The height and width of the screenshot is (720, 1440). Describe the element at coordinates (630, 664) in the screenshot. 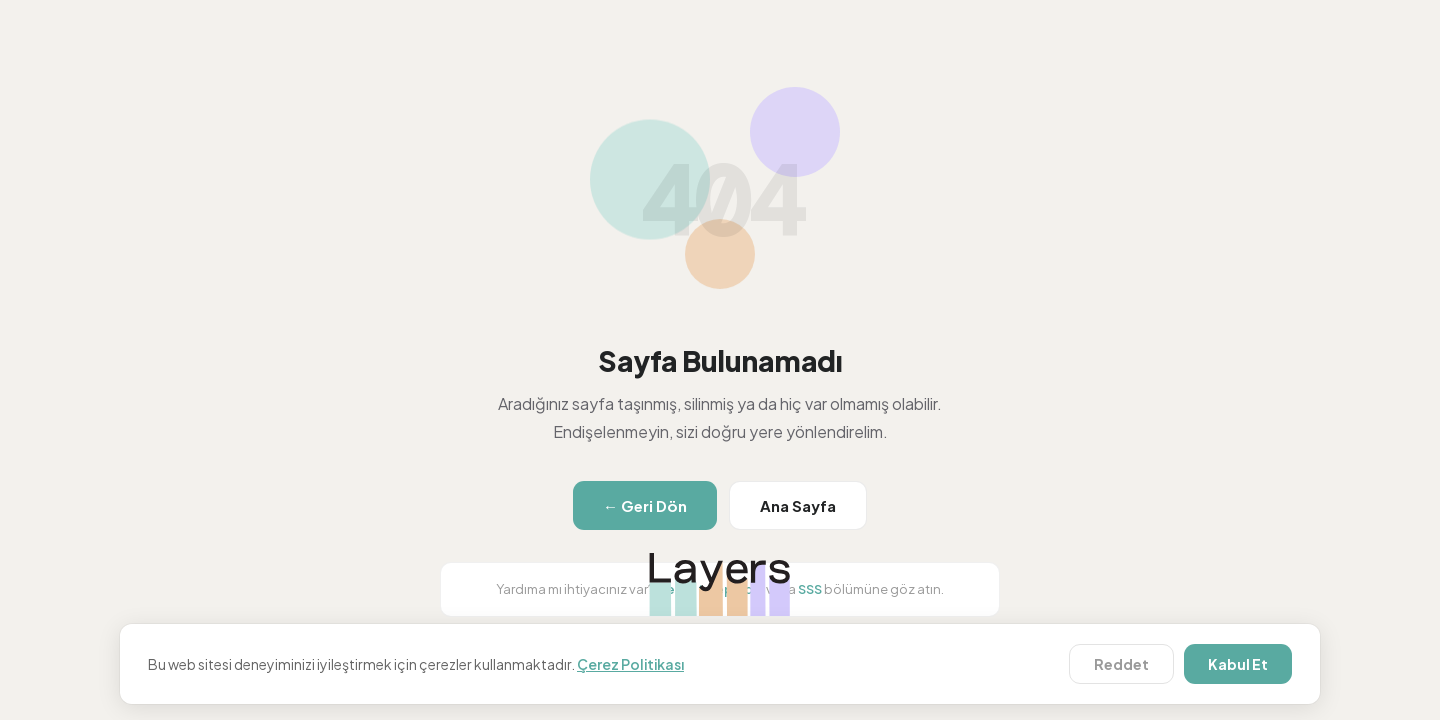

I see `Çerez Politikası` at that location.